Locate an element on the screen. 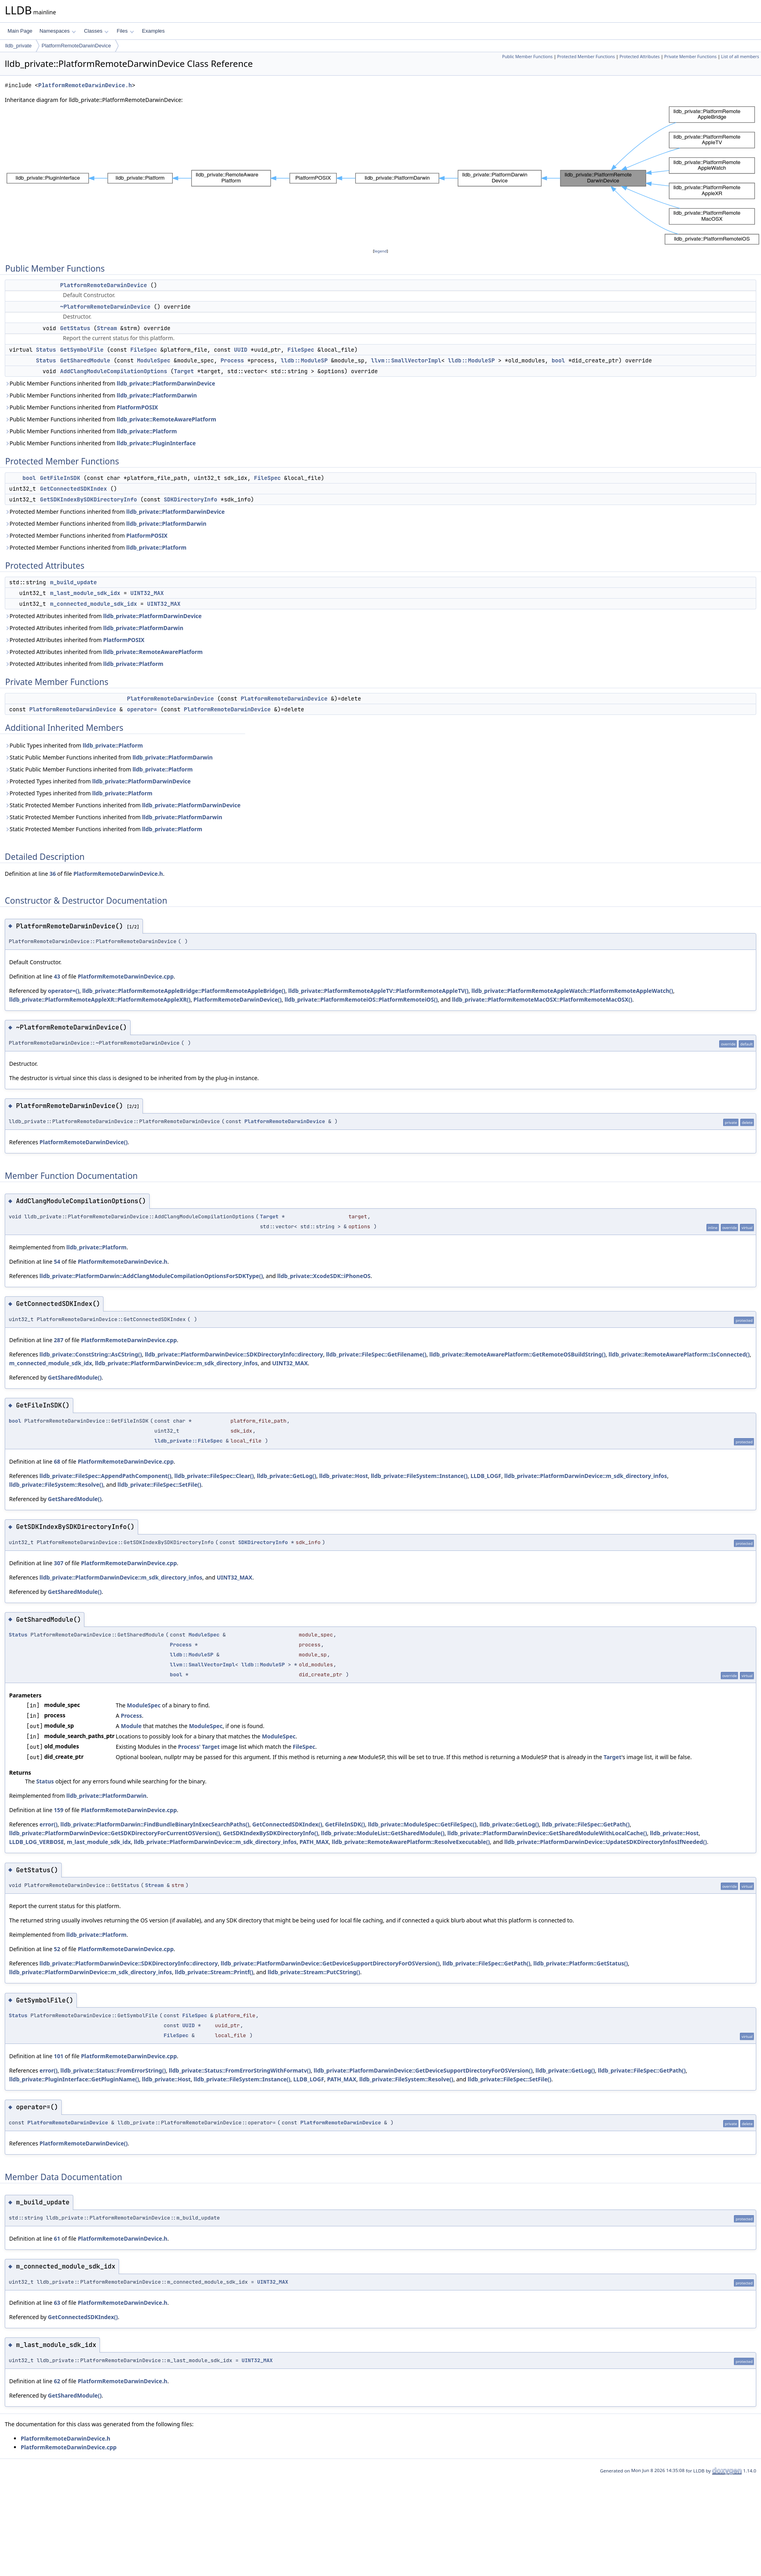  Classes is located at coordinates (96, 31).